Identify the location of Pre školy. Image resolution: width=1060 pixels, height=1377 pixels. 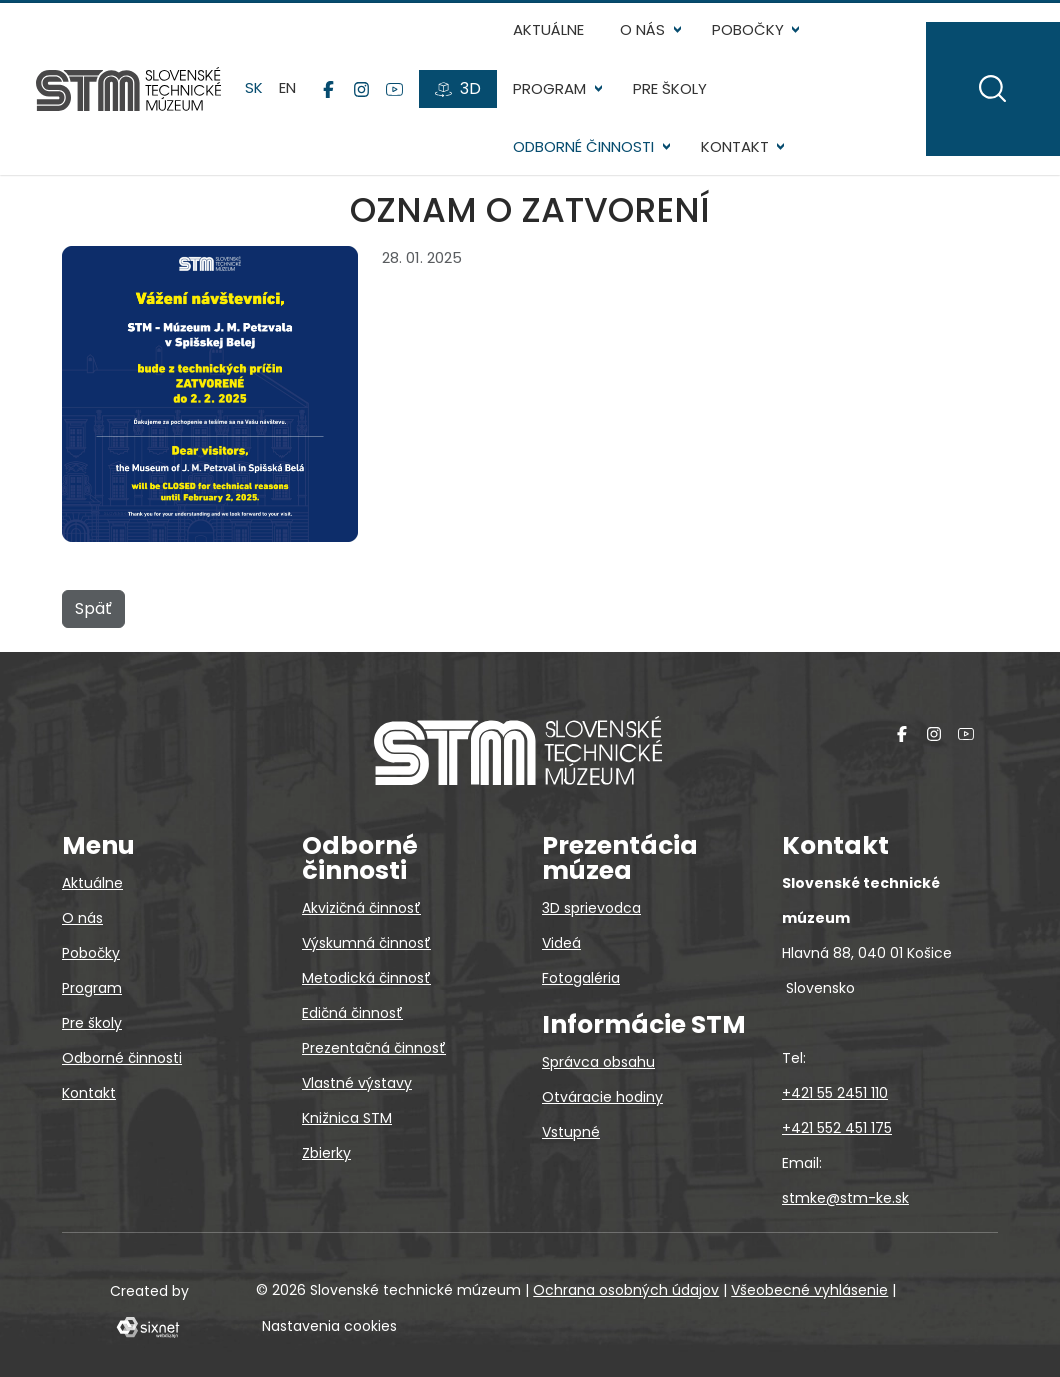
(670, 88).